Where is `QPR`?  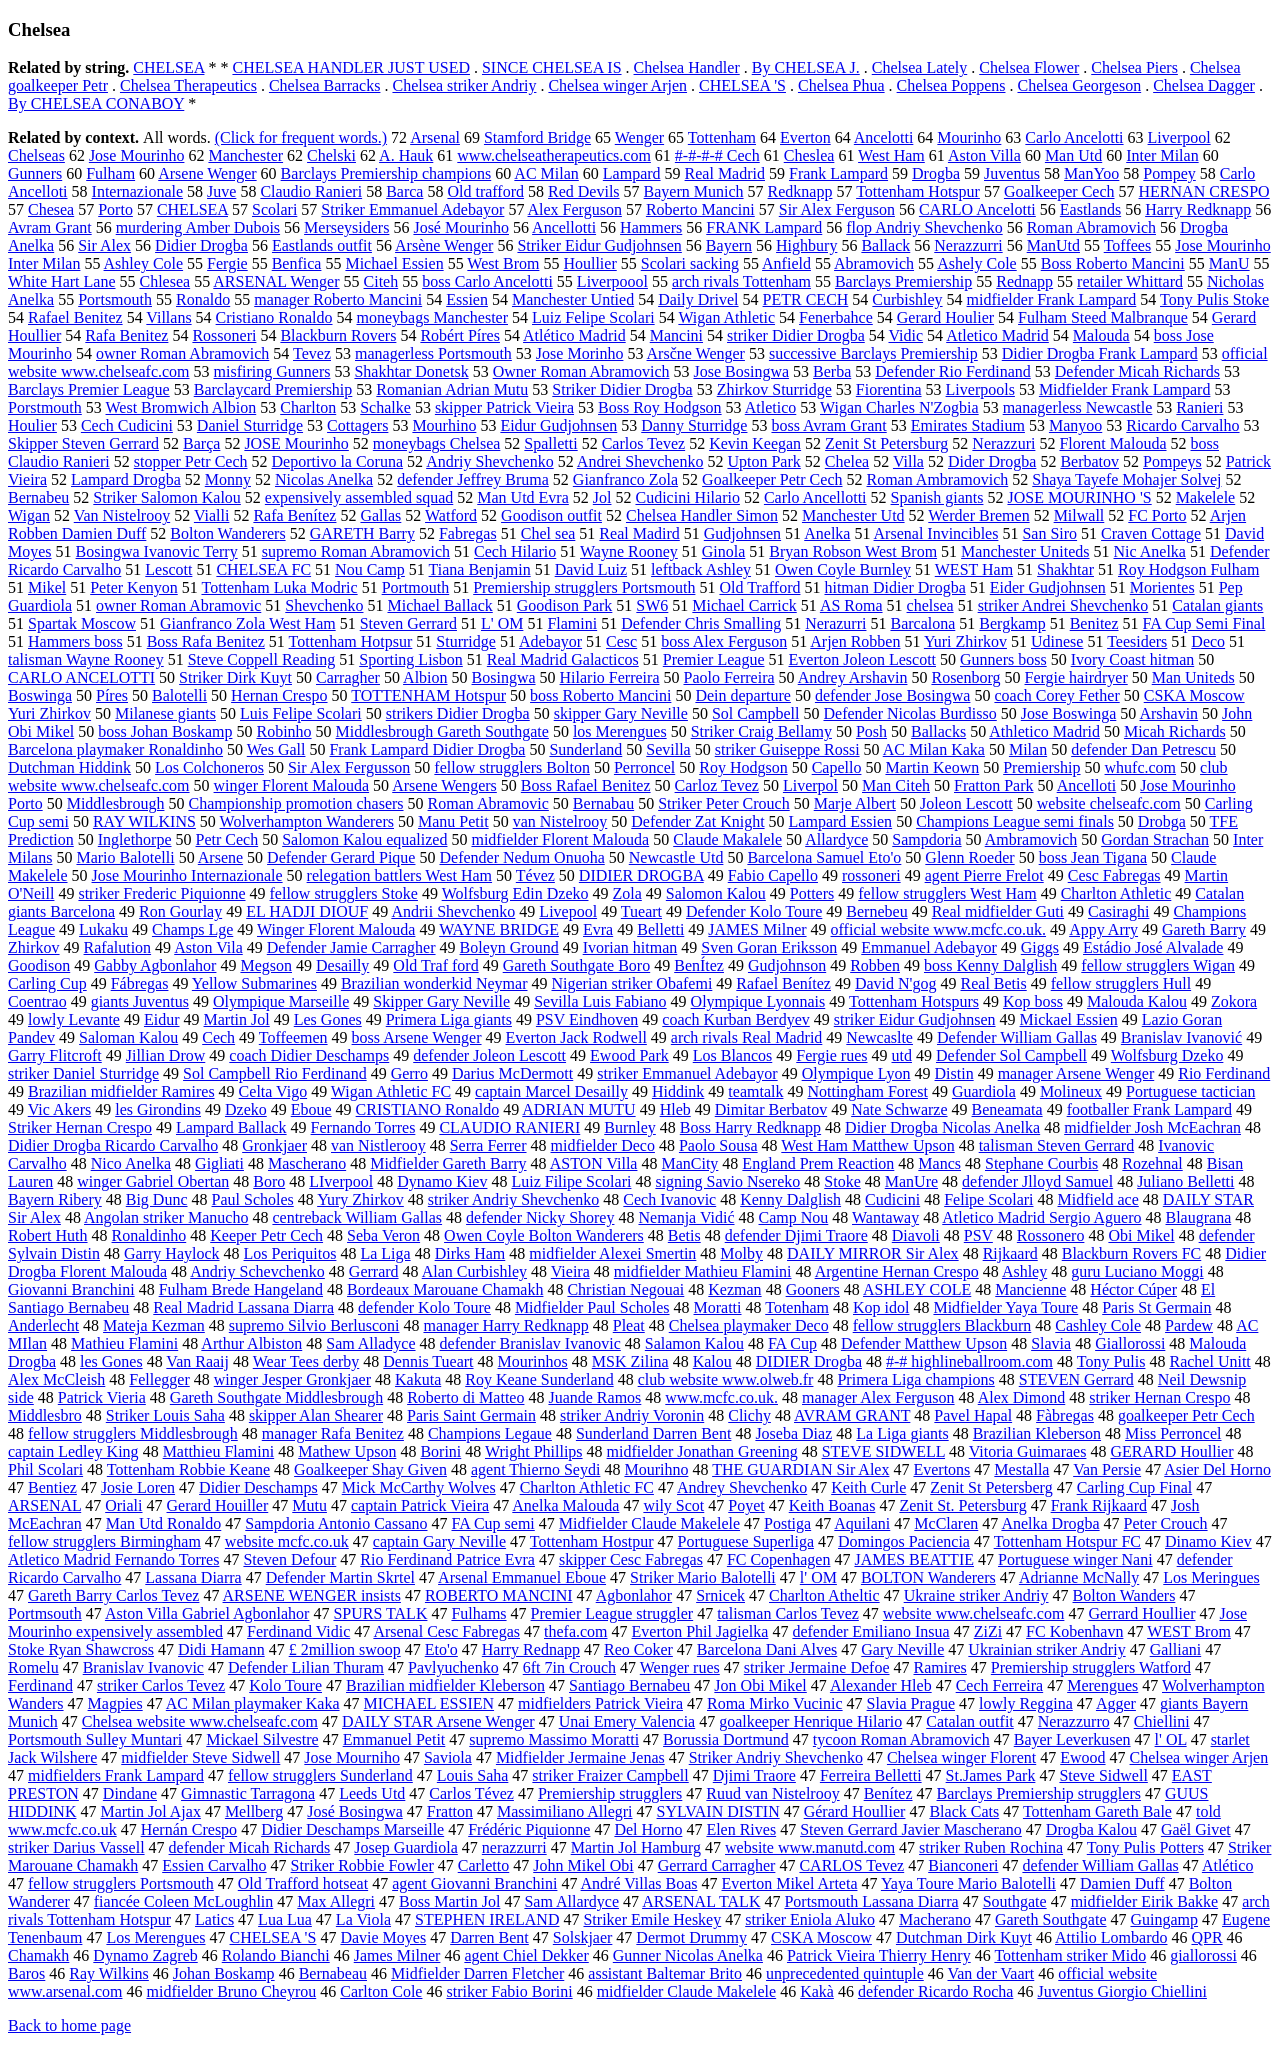
QPR is located at coordinates (1206, 1937).